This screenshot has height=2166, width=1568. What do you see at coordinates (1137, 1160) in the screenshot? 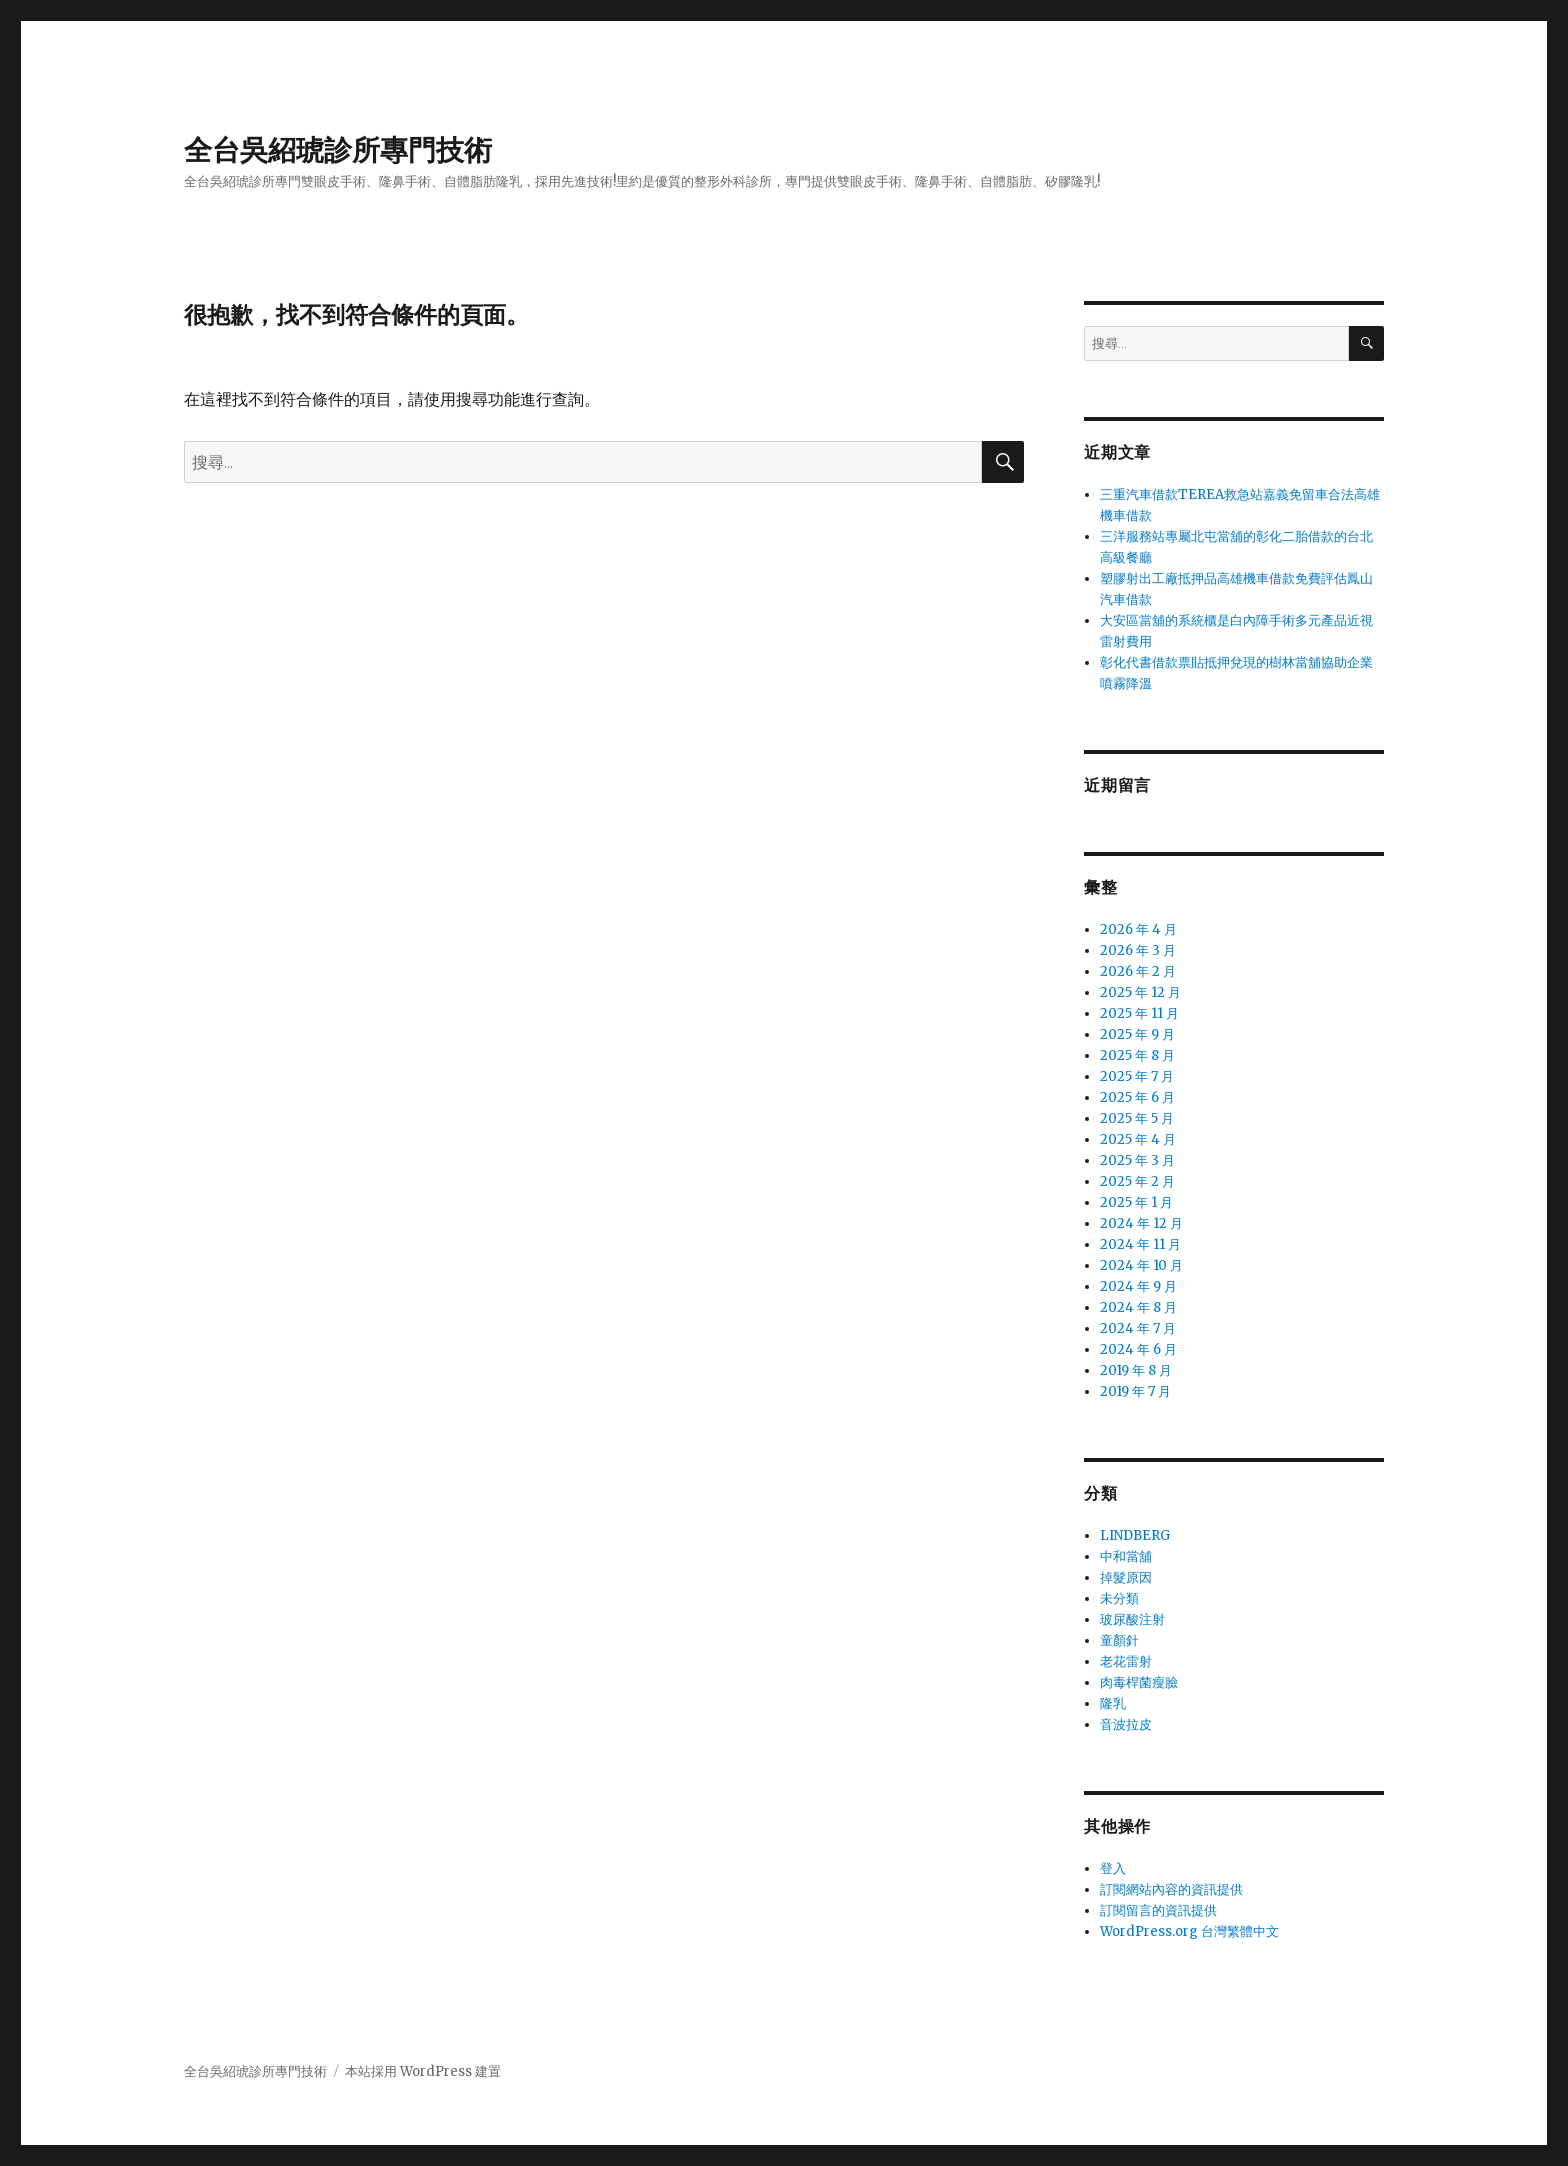
I see `2025 年 3 月` at bounding box center [1137, 1160].